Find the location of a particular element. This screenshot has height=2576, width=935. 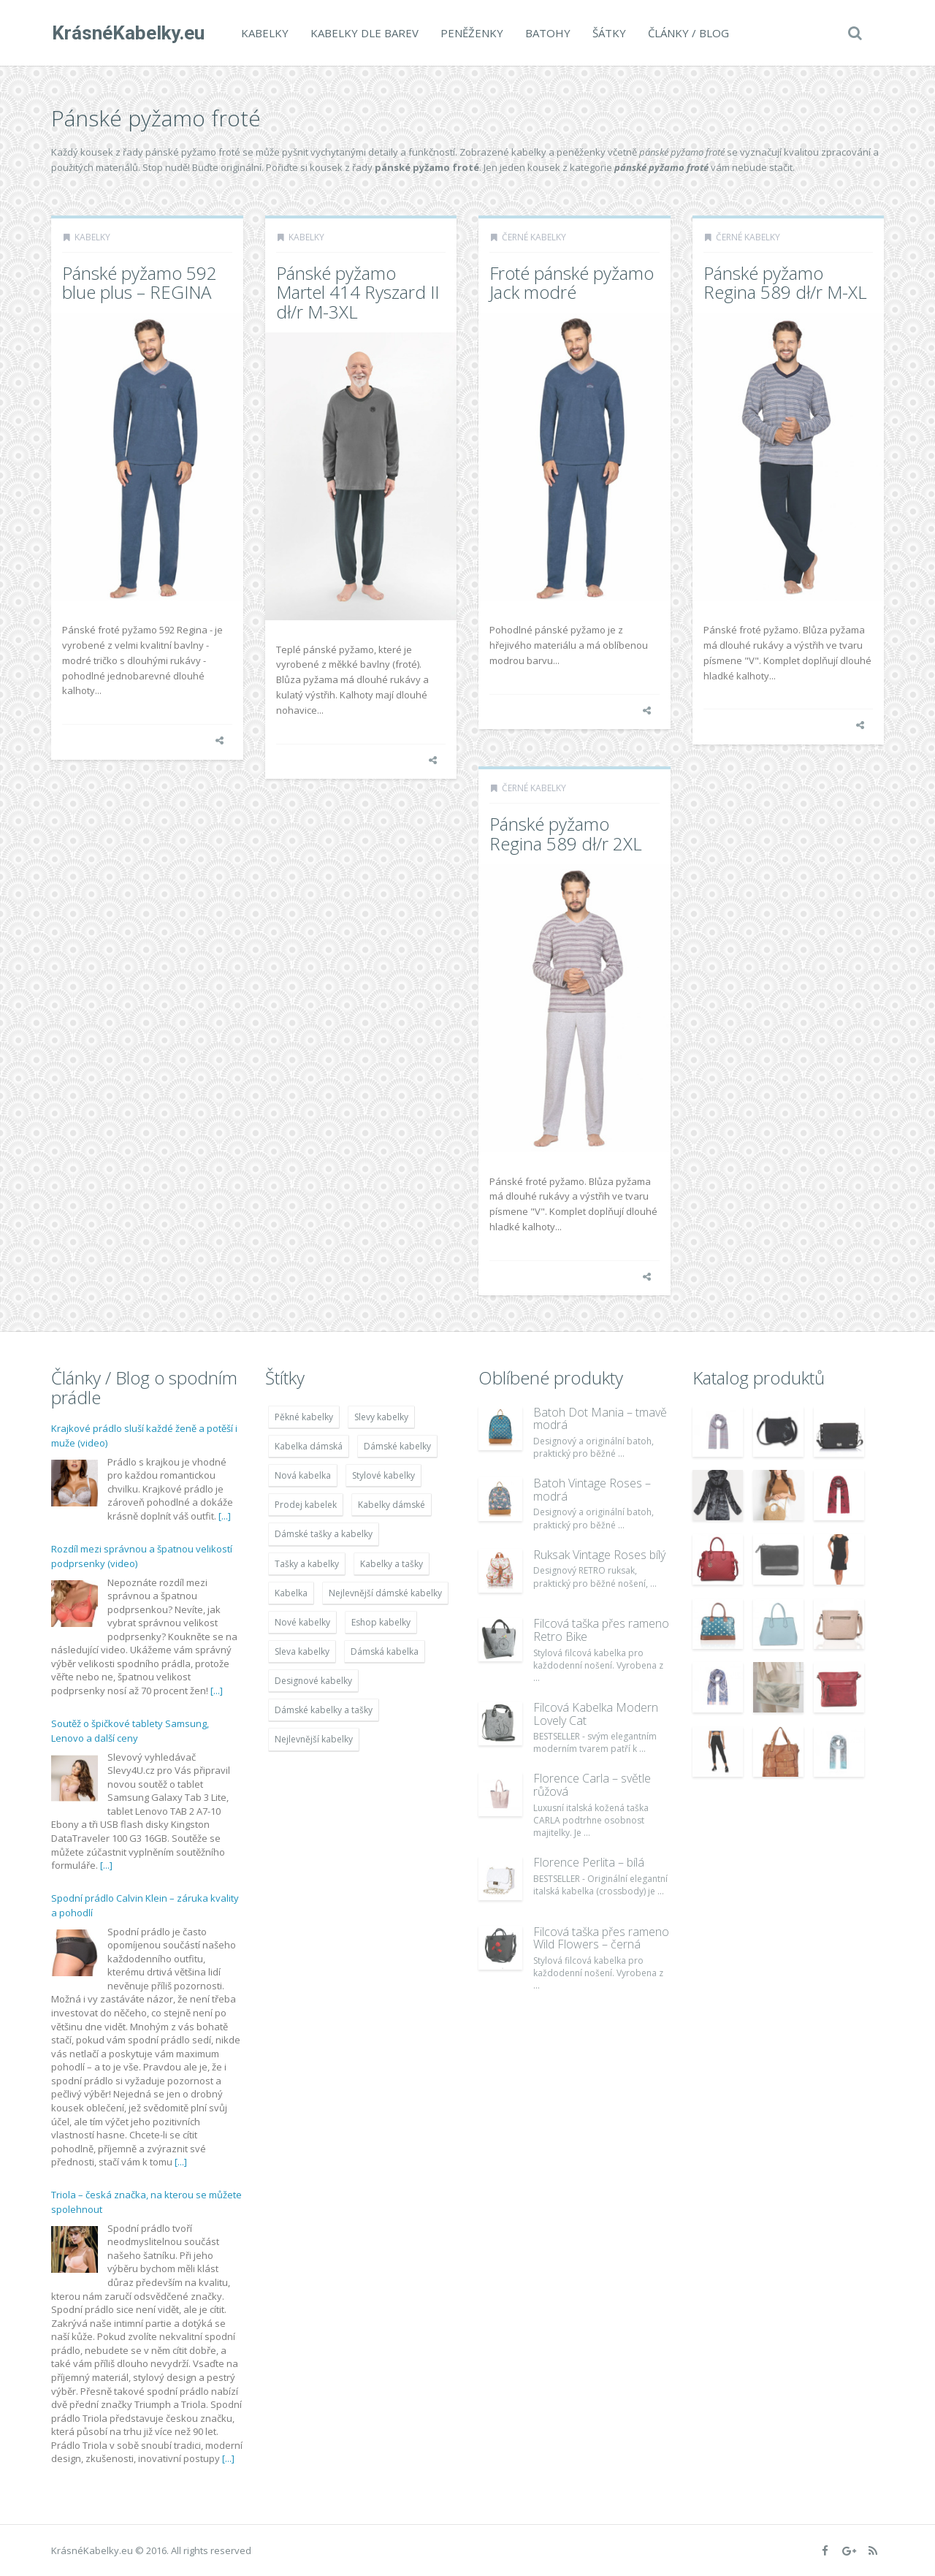

Nejlevnější kabelky [Nejlevnější kabelky (7 677 položek)] is located at coordinates (314, 1739).